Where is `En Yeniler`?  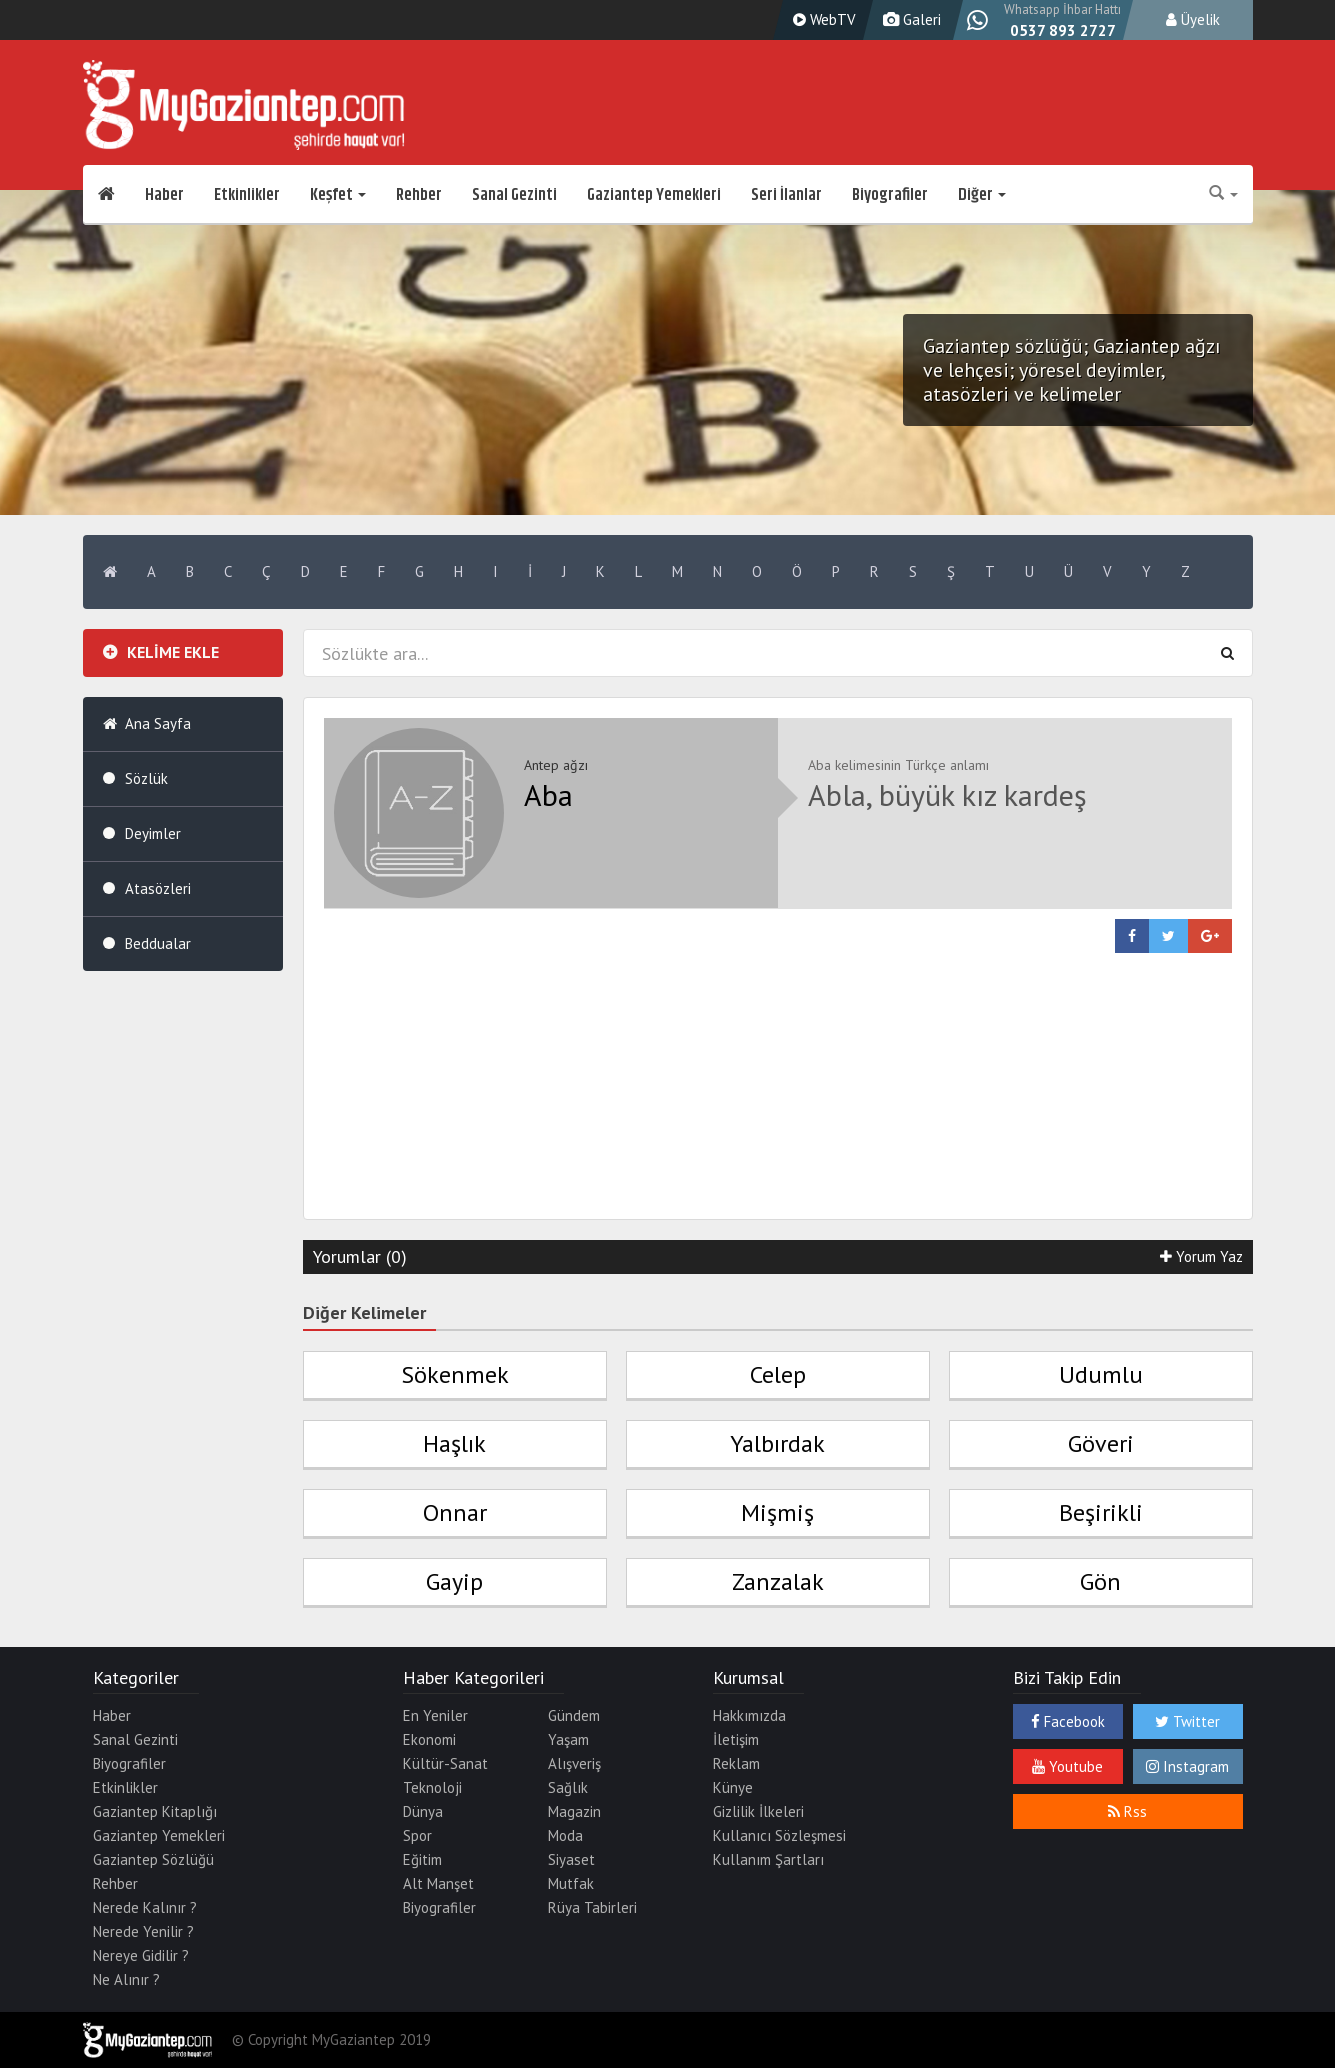 En Yeniler is located at coordinates (435, 1715).